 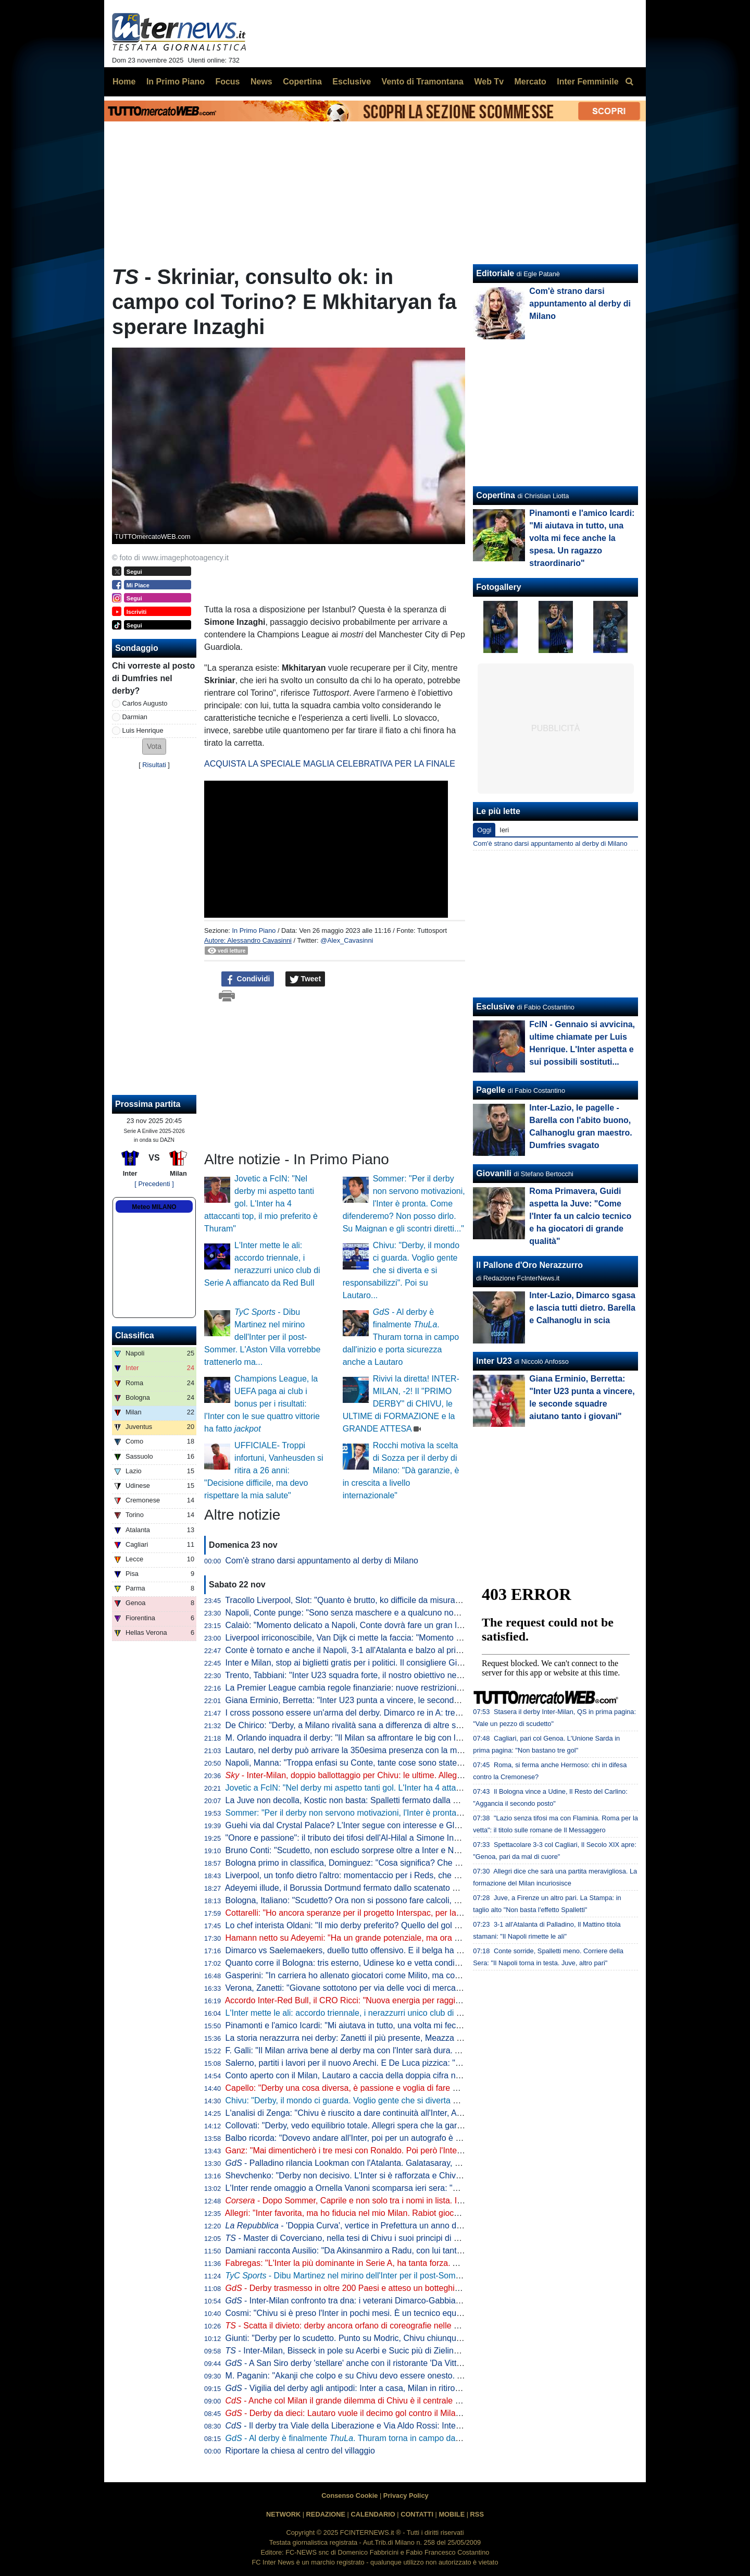 What do you see at coordinates (629, 82) in the screenshot?
I see `[menuitem]` at bounding box center [629, 82].